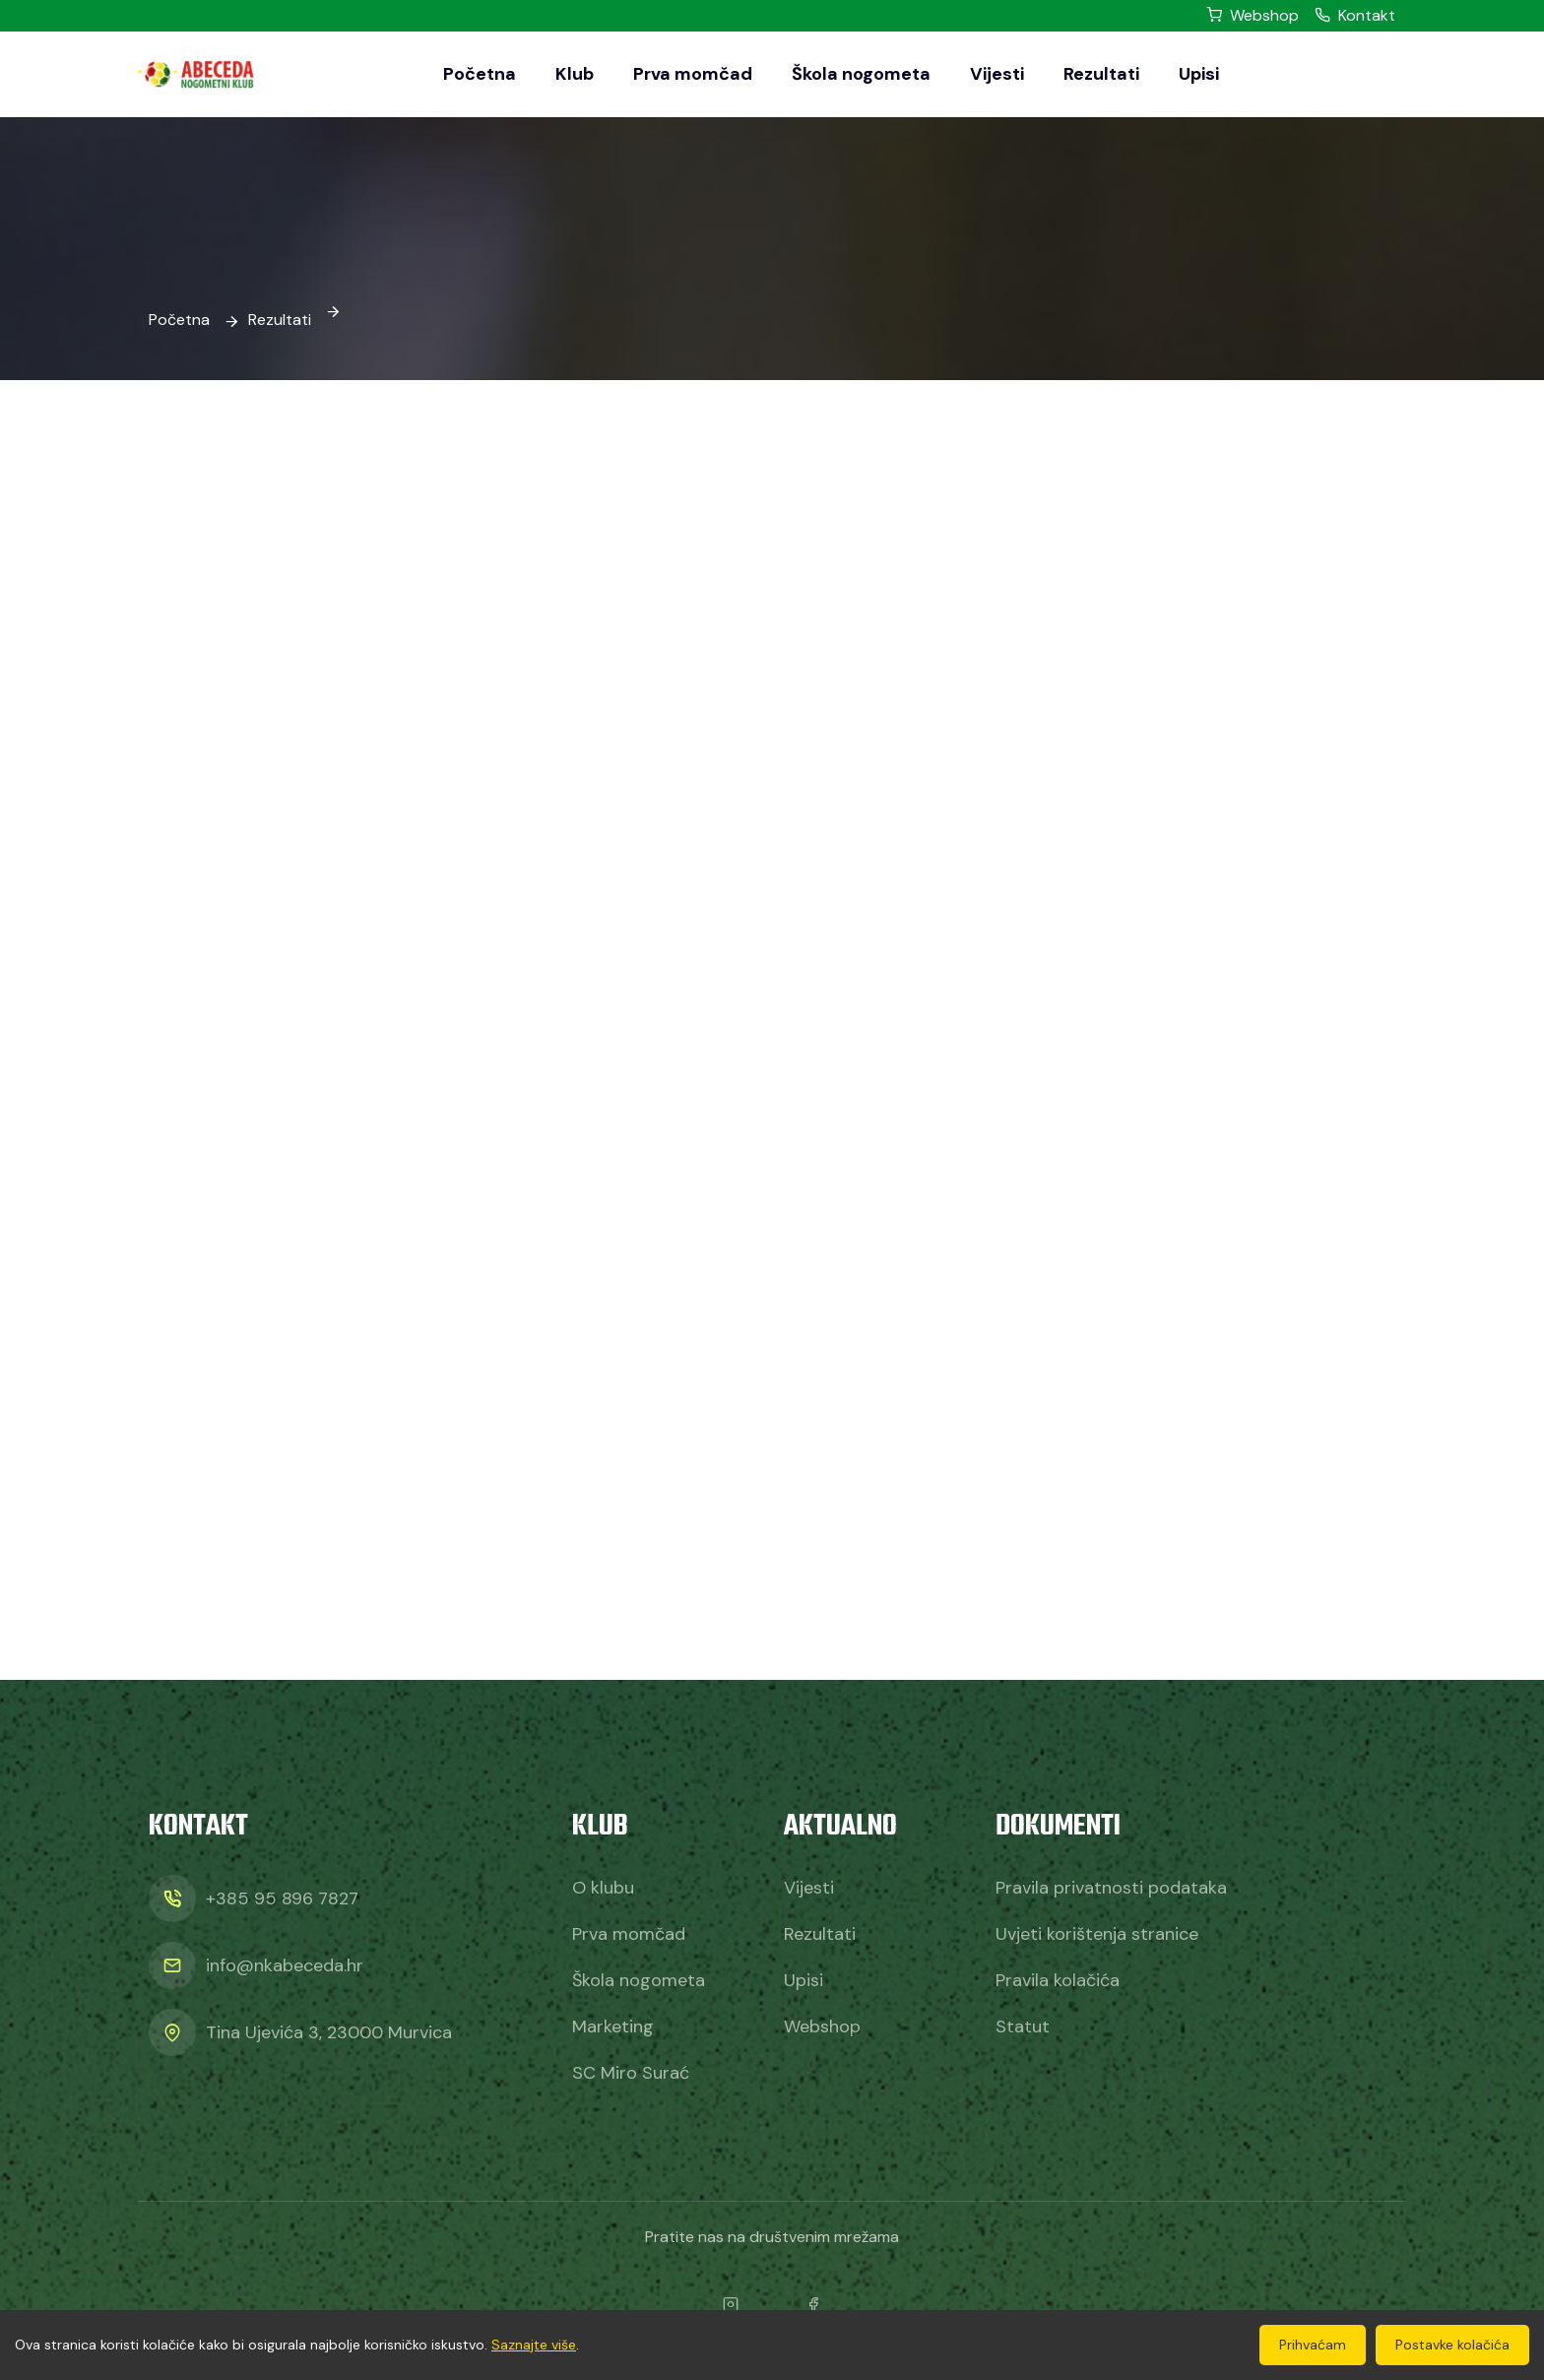 Image resolution: width=1544 pixels, height=2380 pixels. Describe the element at coordinates (997, 74) in the screenshot. I see `Vijesti` at that location.